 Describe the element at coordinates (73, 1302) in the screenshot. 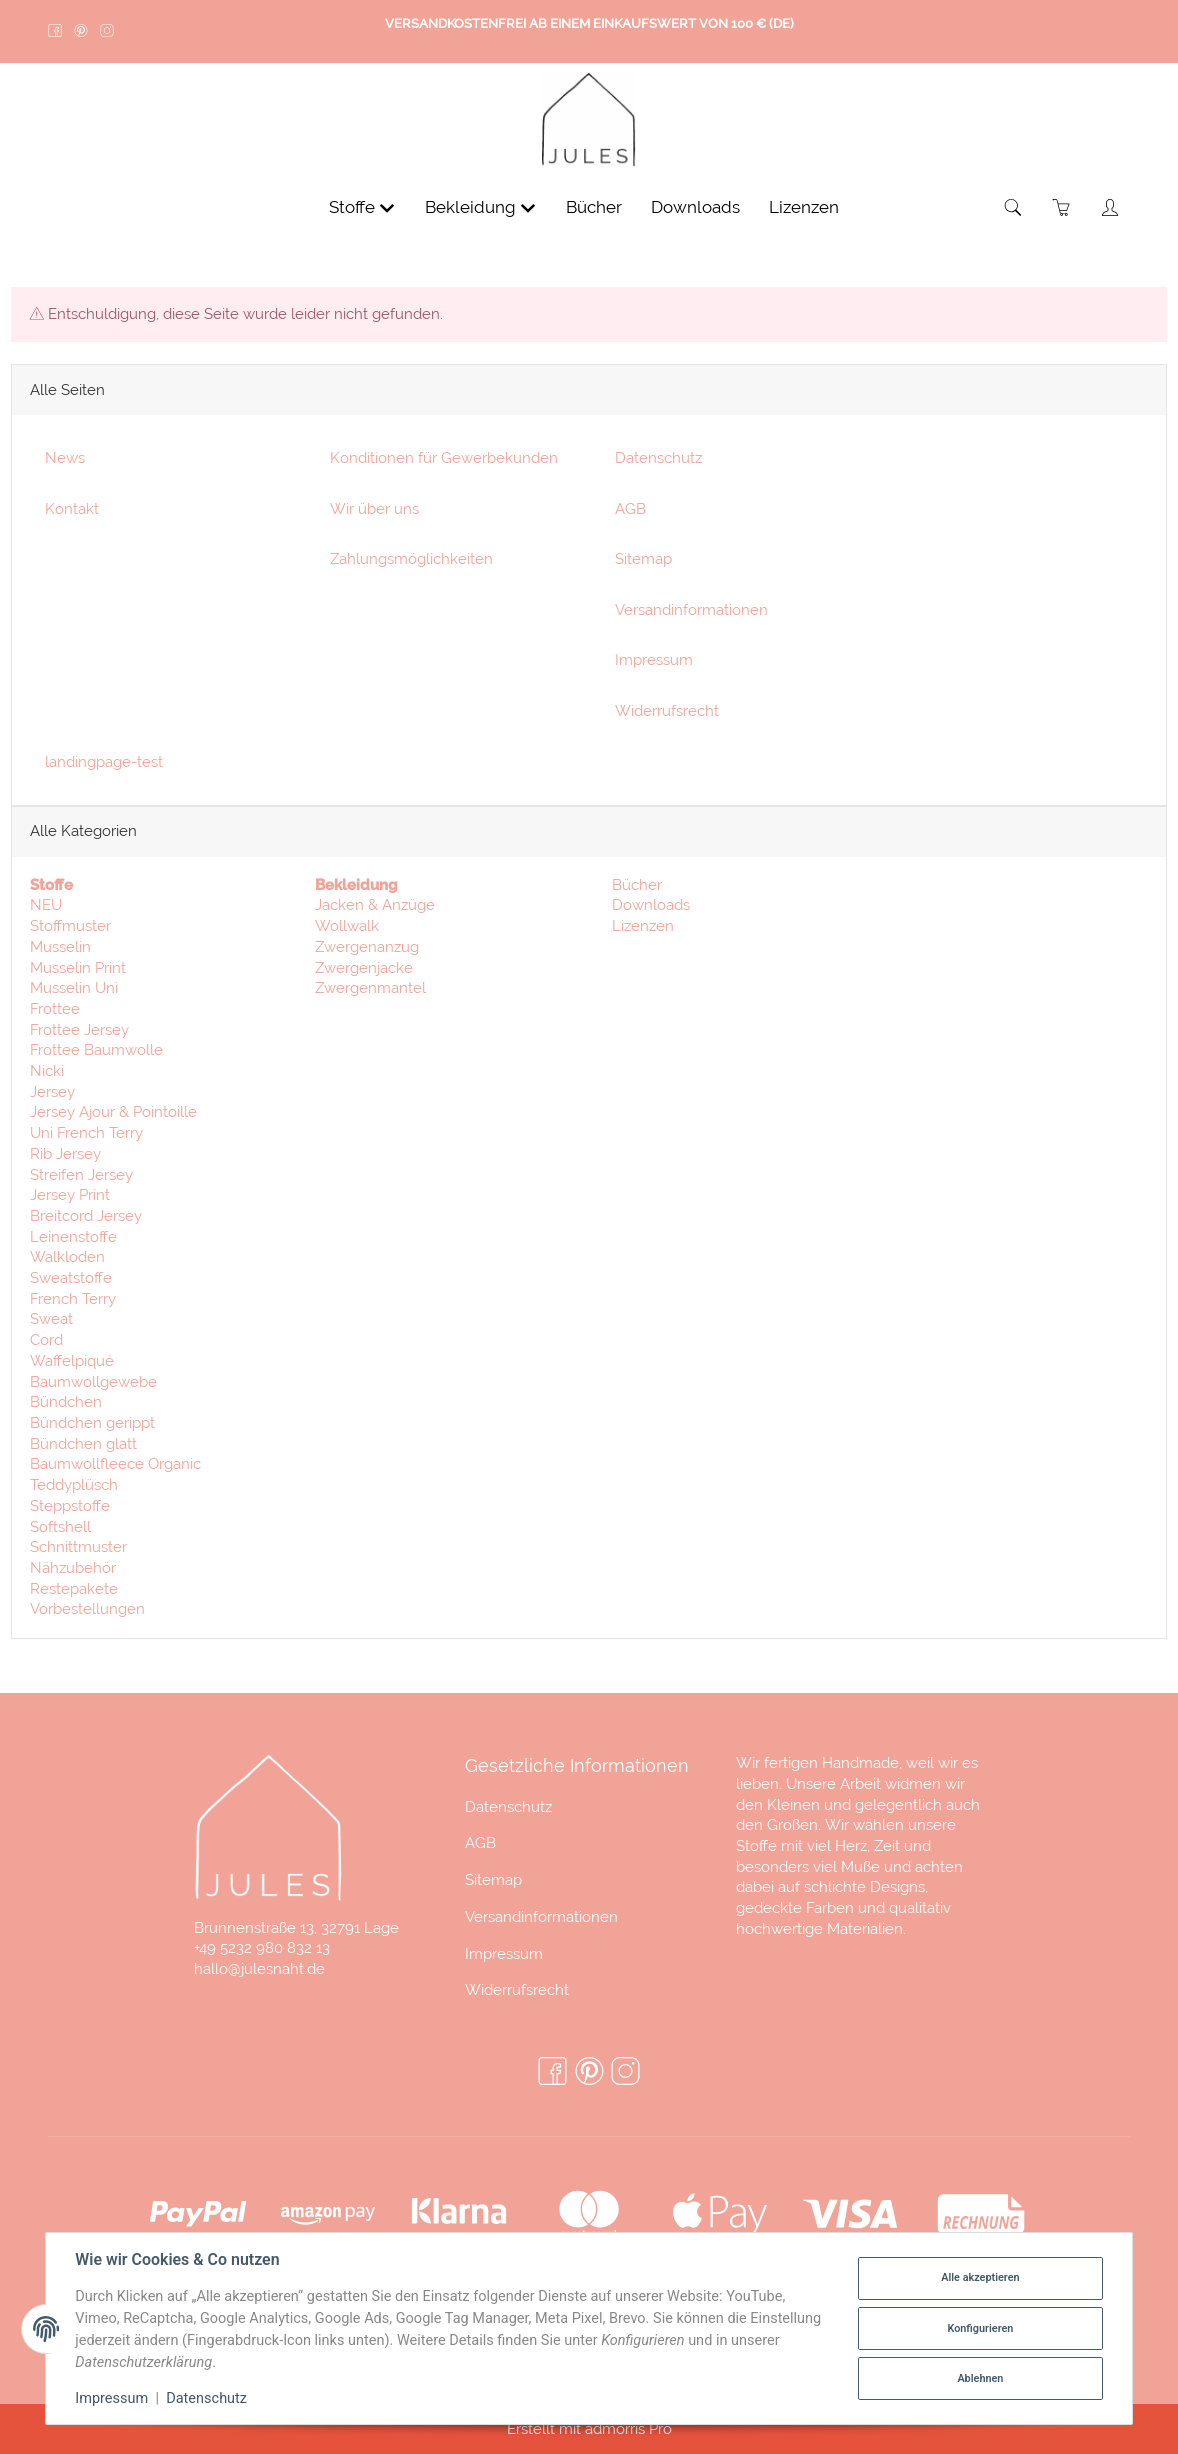

I see `French Terry` at that location.